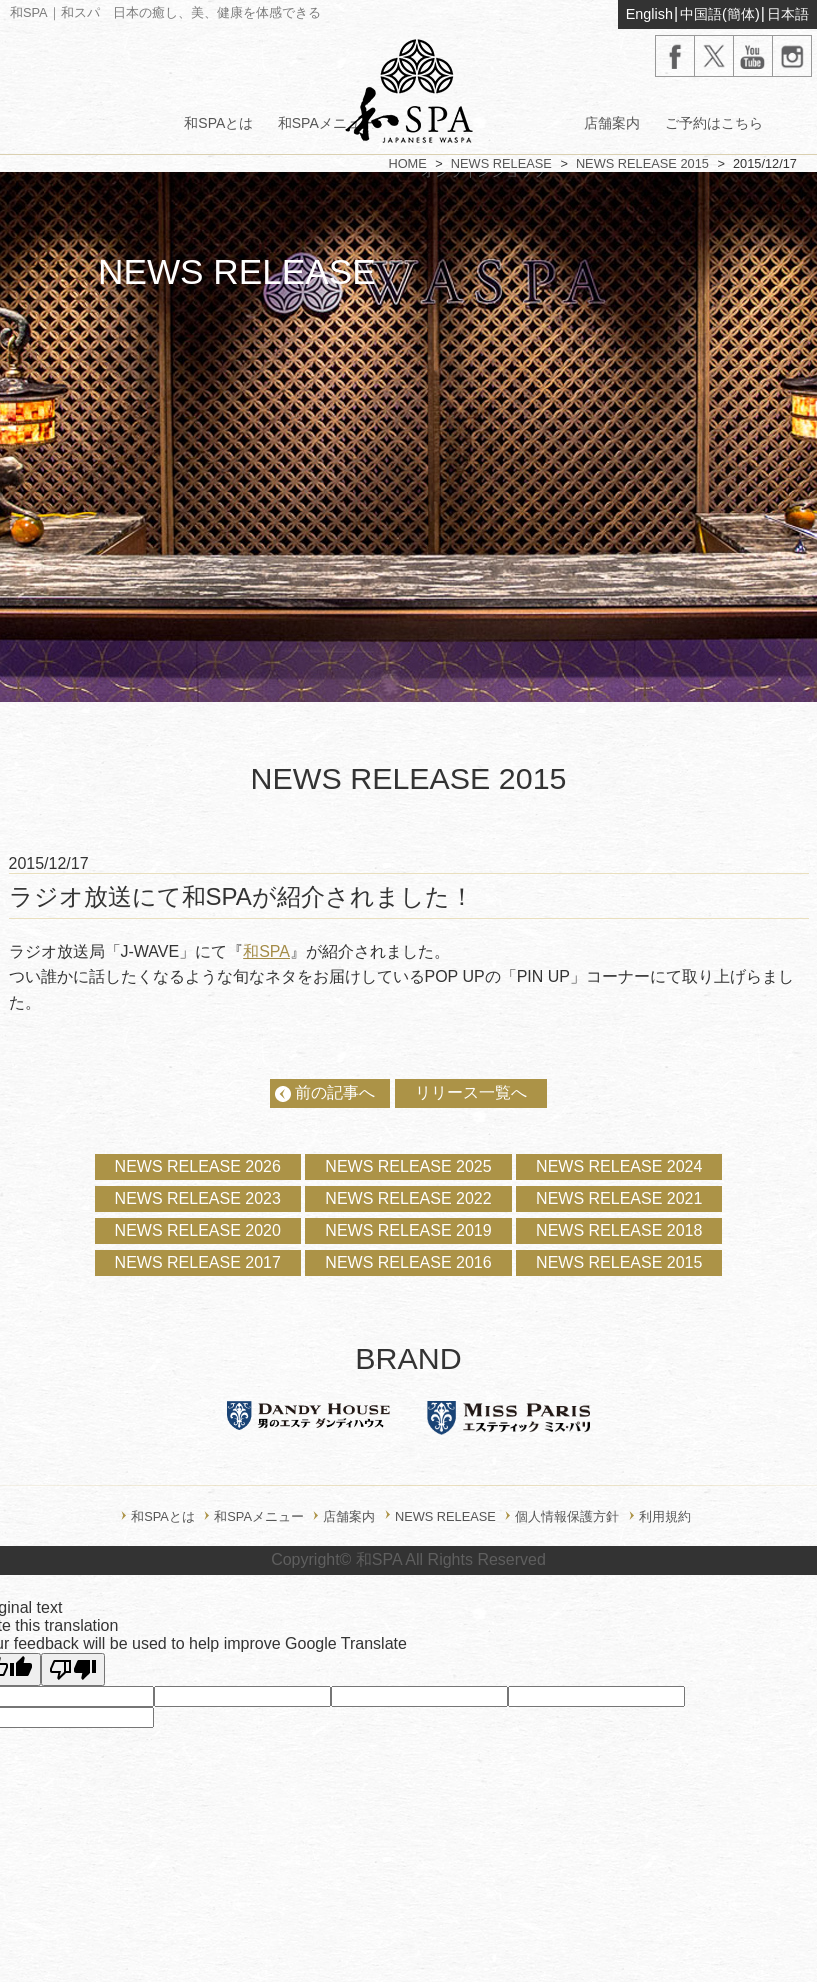  What do you see at coordinates (642, 163) in the screenshot?
I see `NEWS RELEASE 2015` at bounding box center [642, 163].